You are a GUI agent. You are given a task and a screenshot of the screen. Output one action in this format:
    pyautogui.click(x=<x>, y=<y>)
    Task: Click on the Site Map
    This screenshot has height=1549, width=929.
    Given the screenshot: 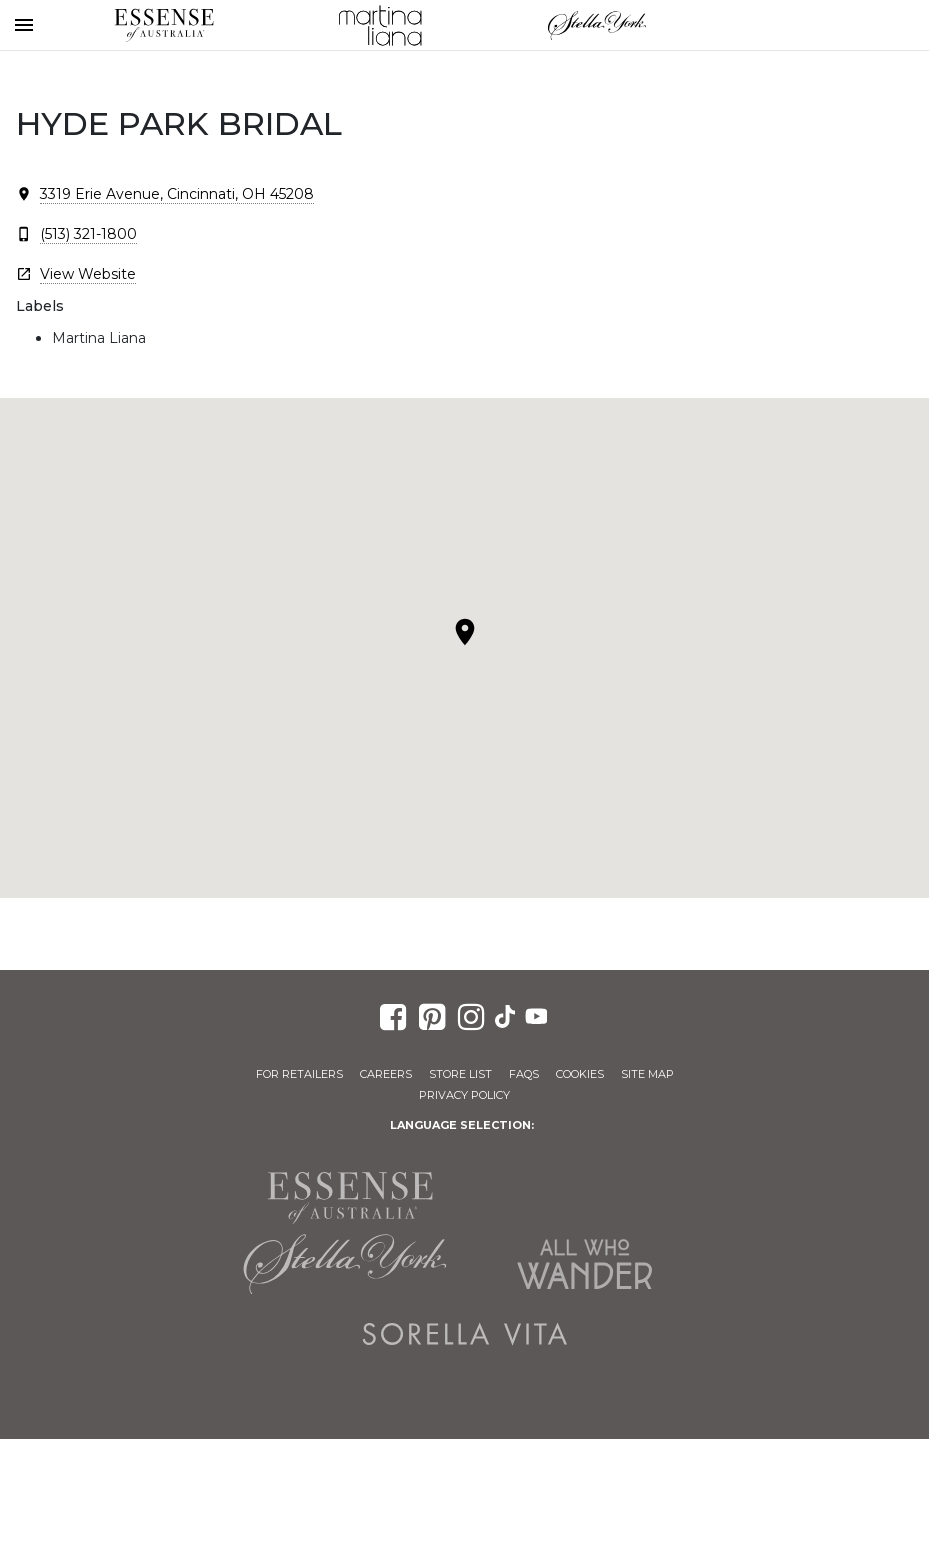 What is the action you would take?
    pyautogui.click(x=647, y=1074)
    